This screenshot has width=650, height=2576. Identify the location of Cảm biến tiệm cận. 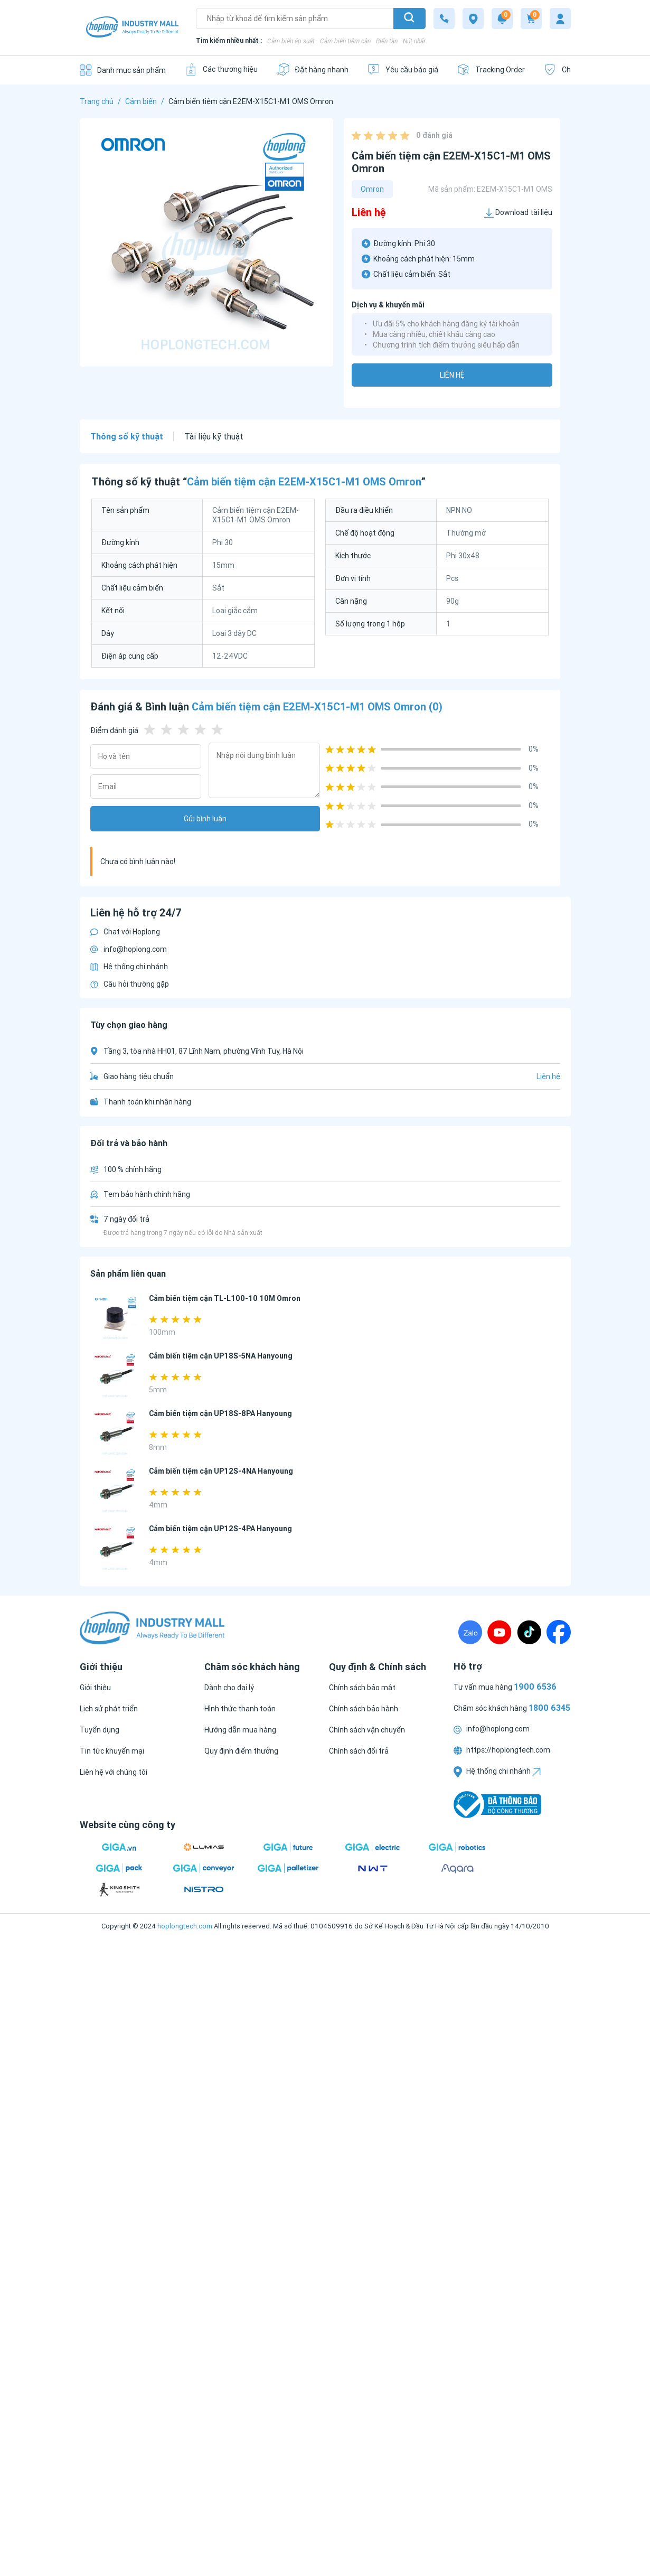
(345, 41).